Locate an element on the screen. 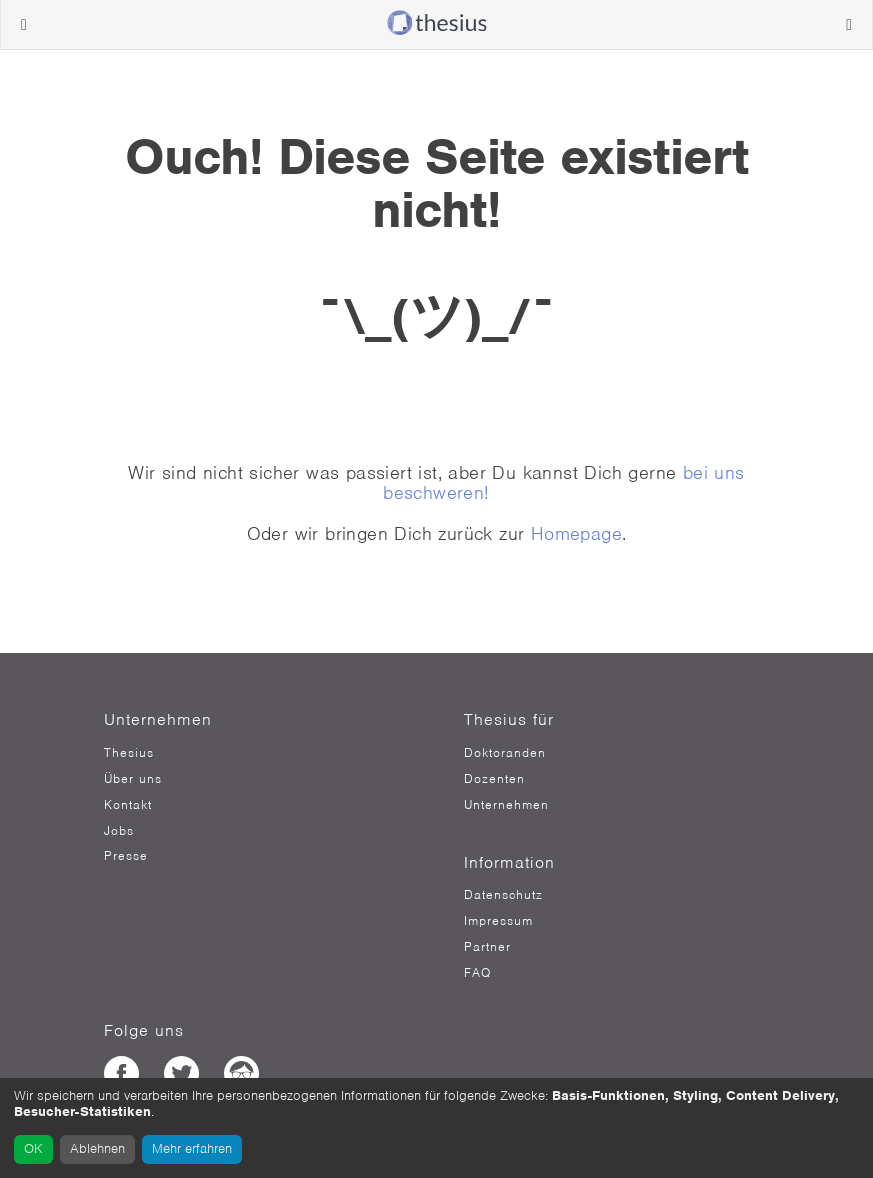 This screenshot has width=873, height=1178. Presse is located at coordinates (126, 856).